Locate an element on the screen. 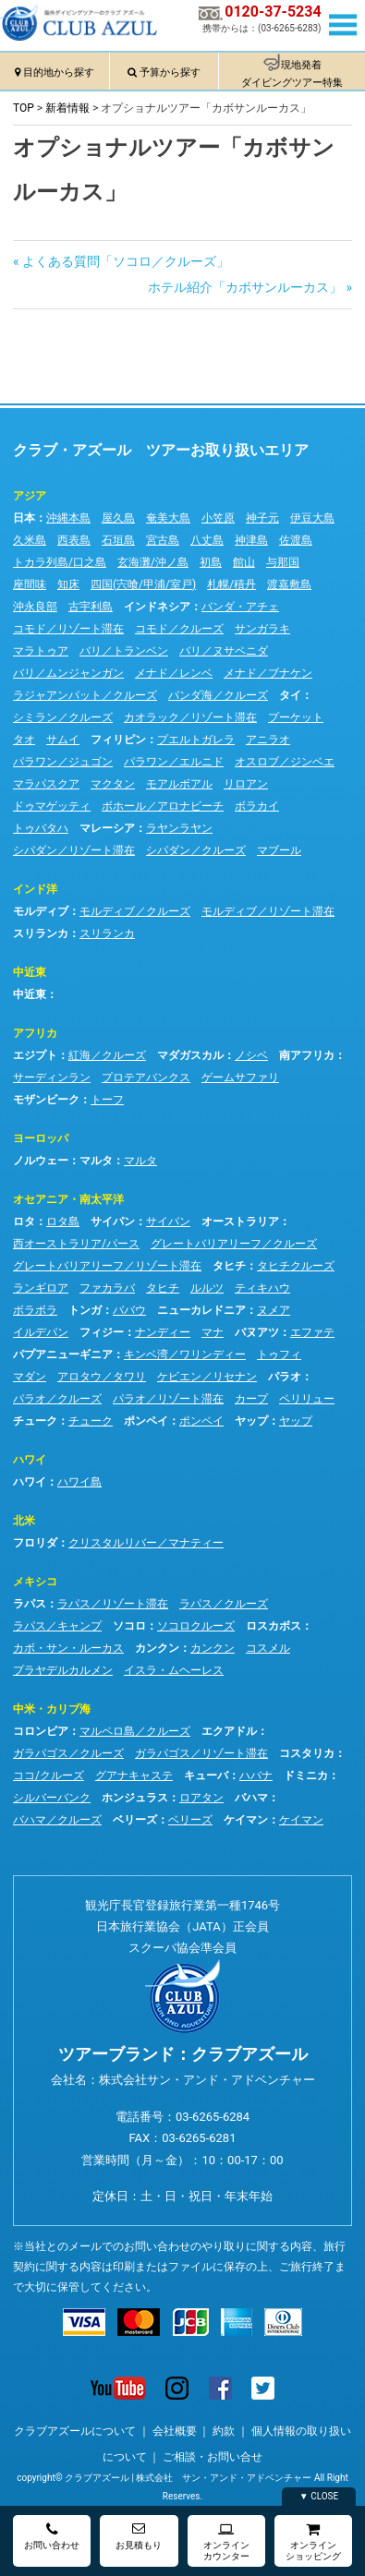 This screenshot has width=365, height=2576. 四国(宍喰/甲浦/室戸) is located at coordinates (143, 584).